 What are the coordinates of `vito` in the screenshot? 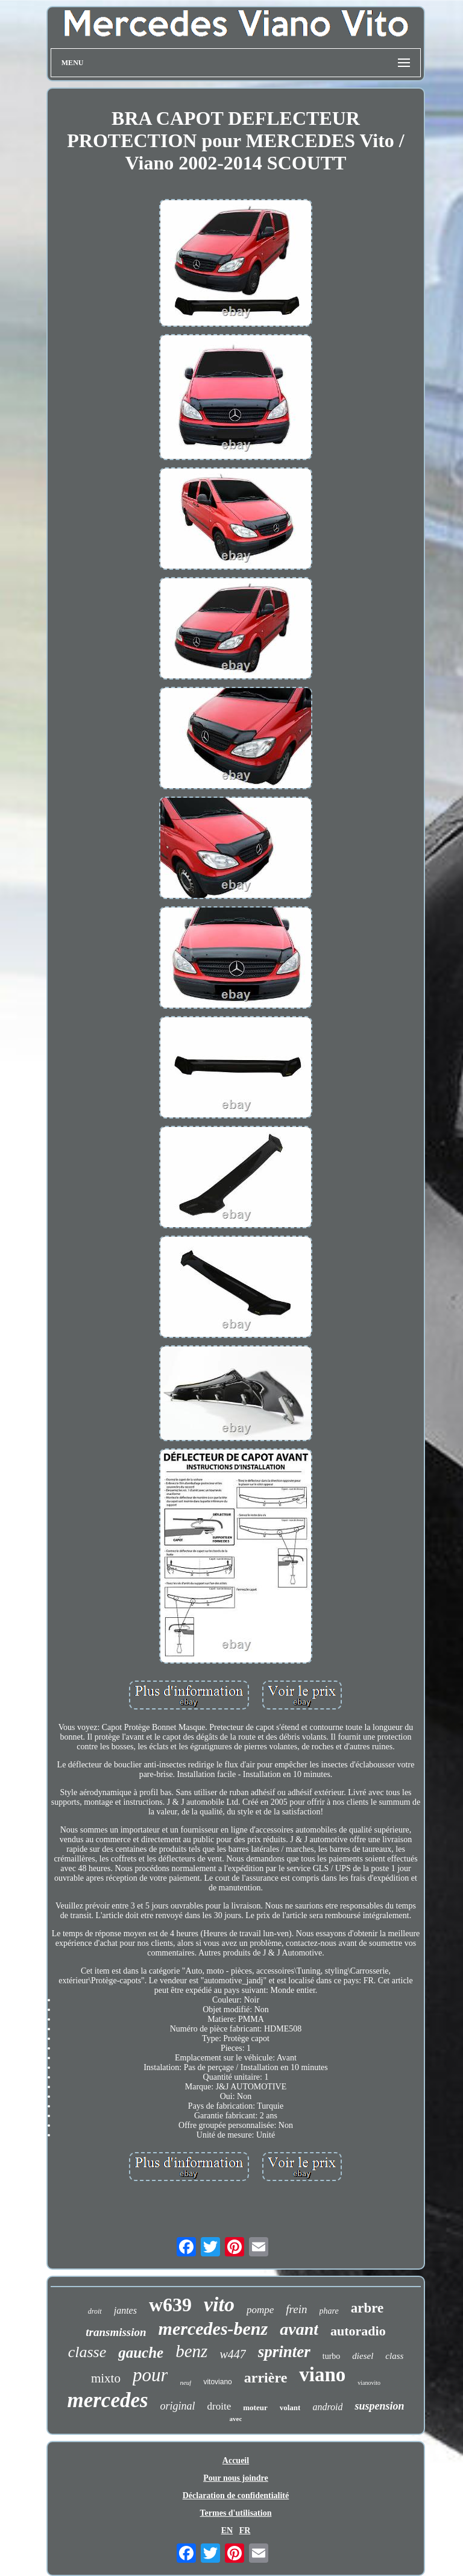 It's located at (219, 2304).